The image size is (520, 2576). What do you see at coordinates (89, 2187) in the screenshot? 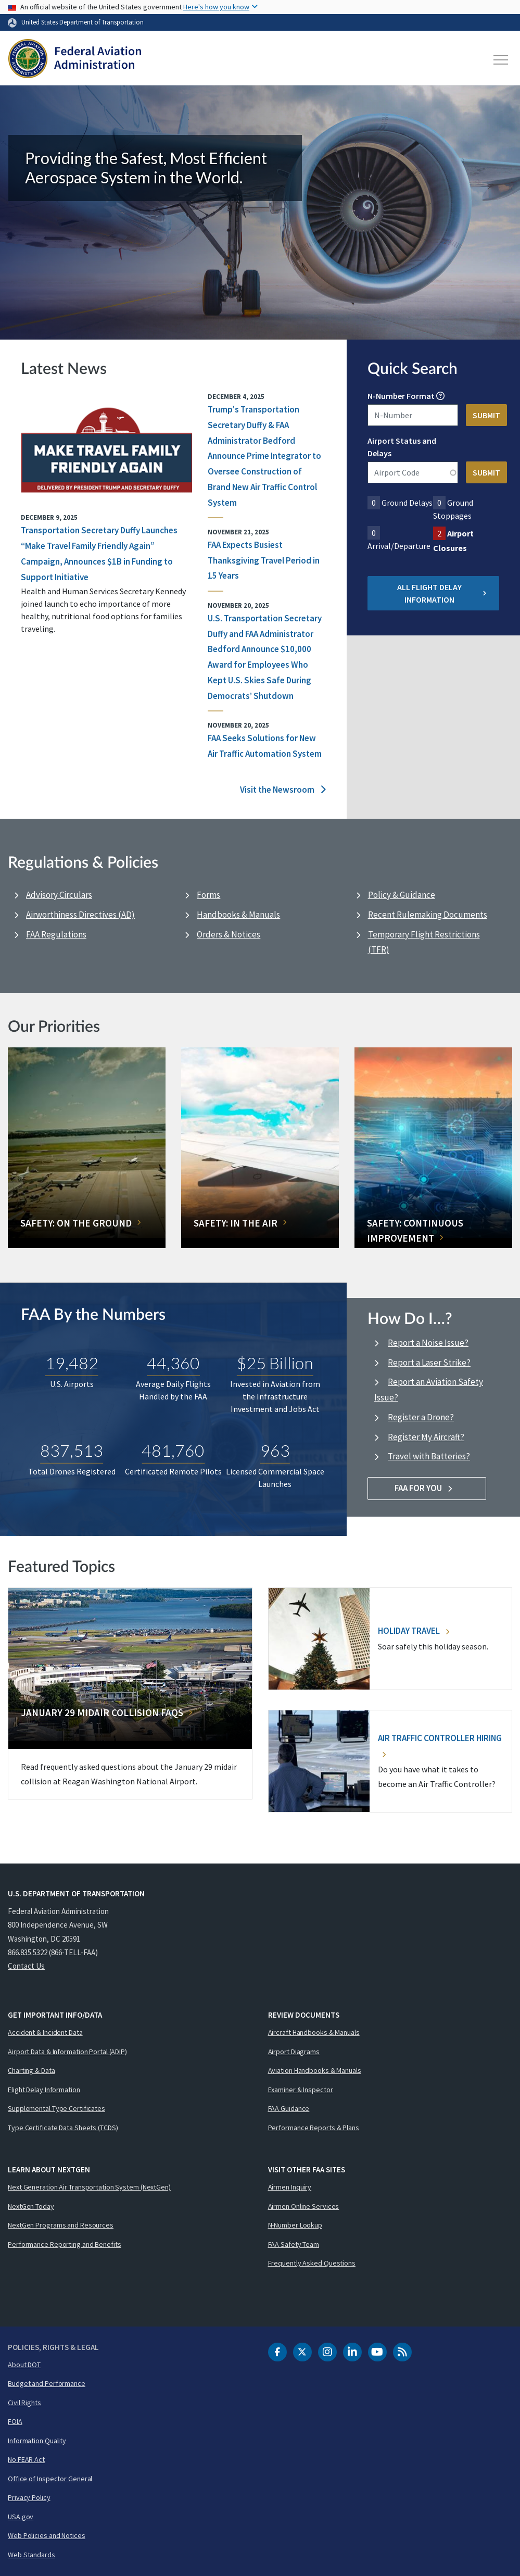
I see `Next Generation Air Transportation System (NextGen)` at bounding box center [89, 2187].